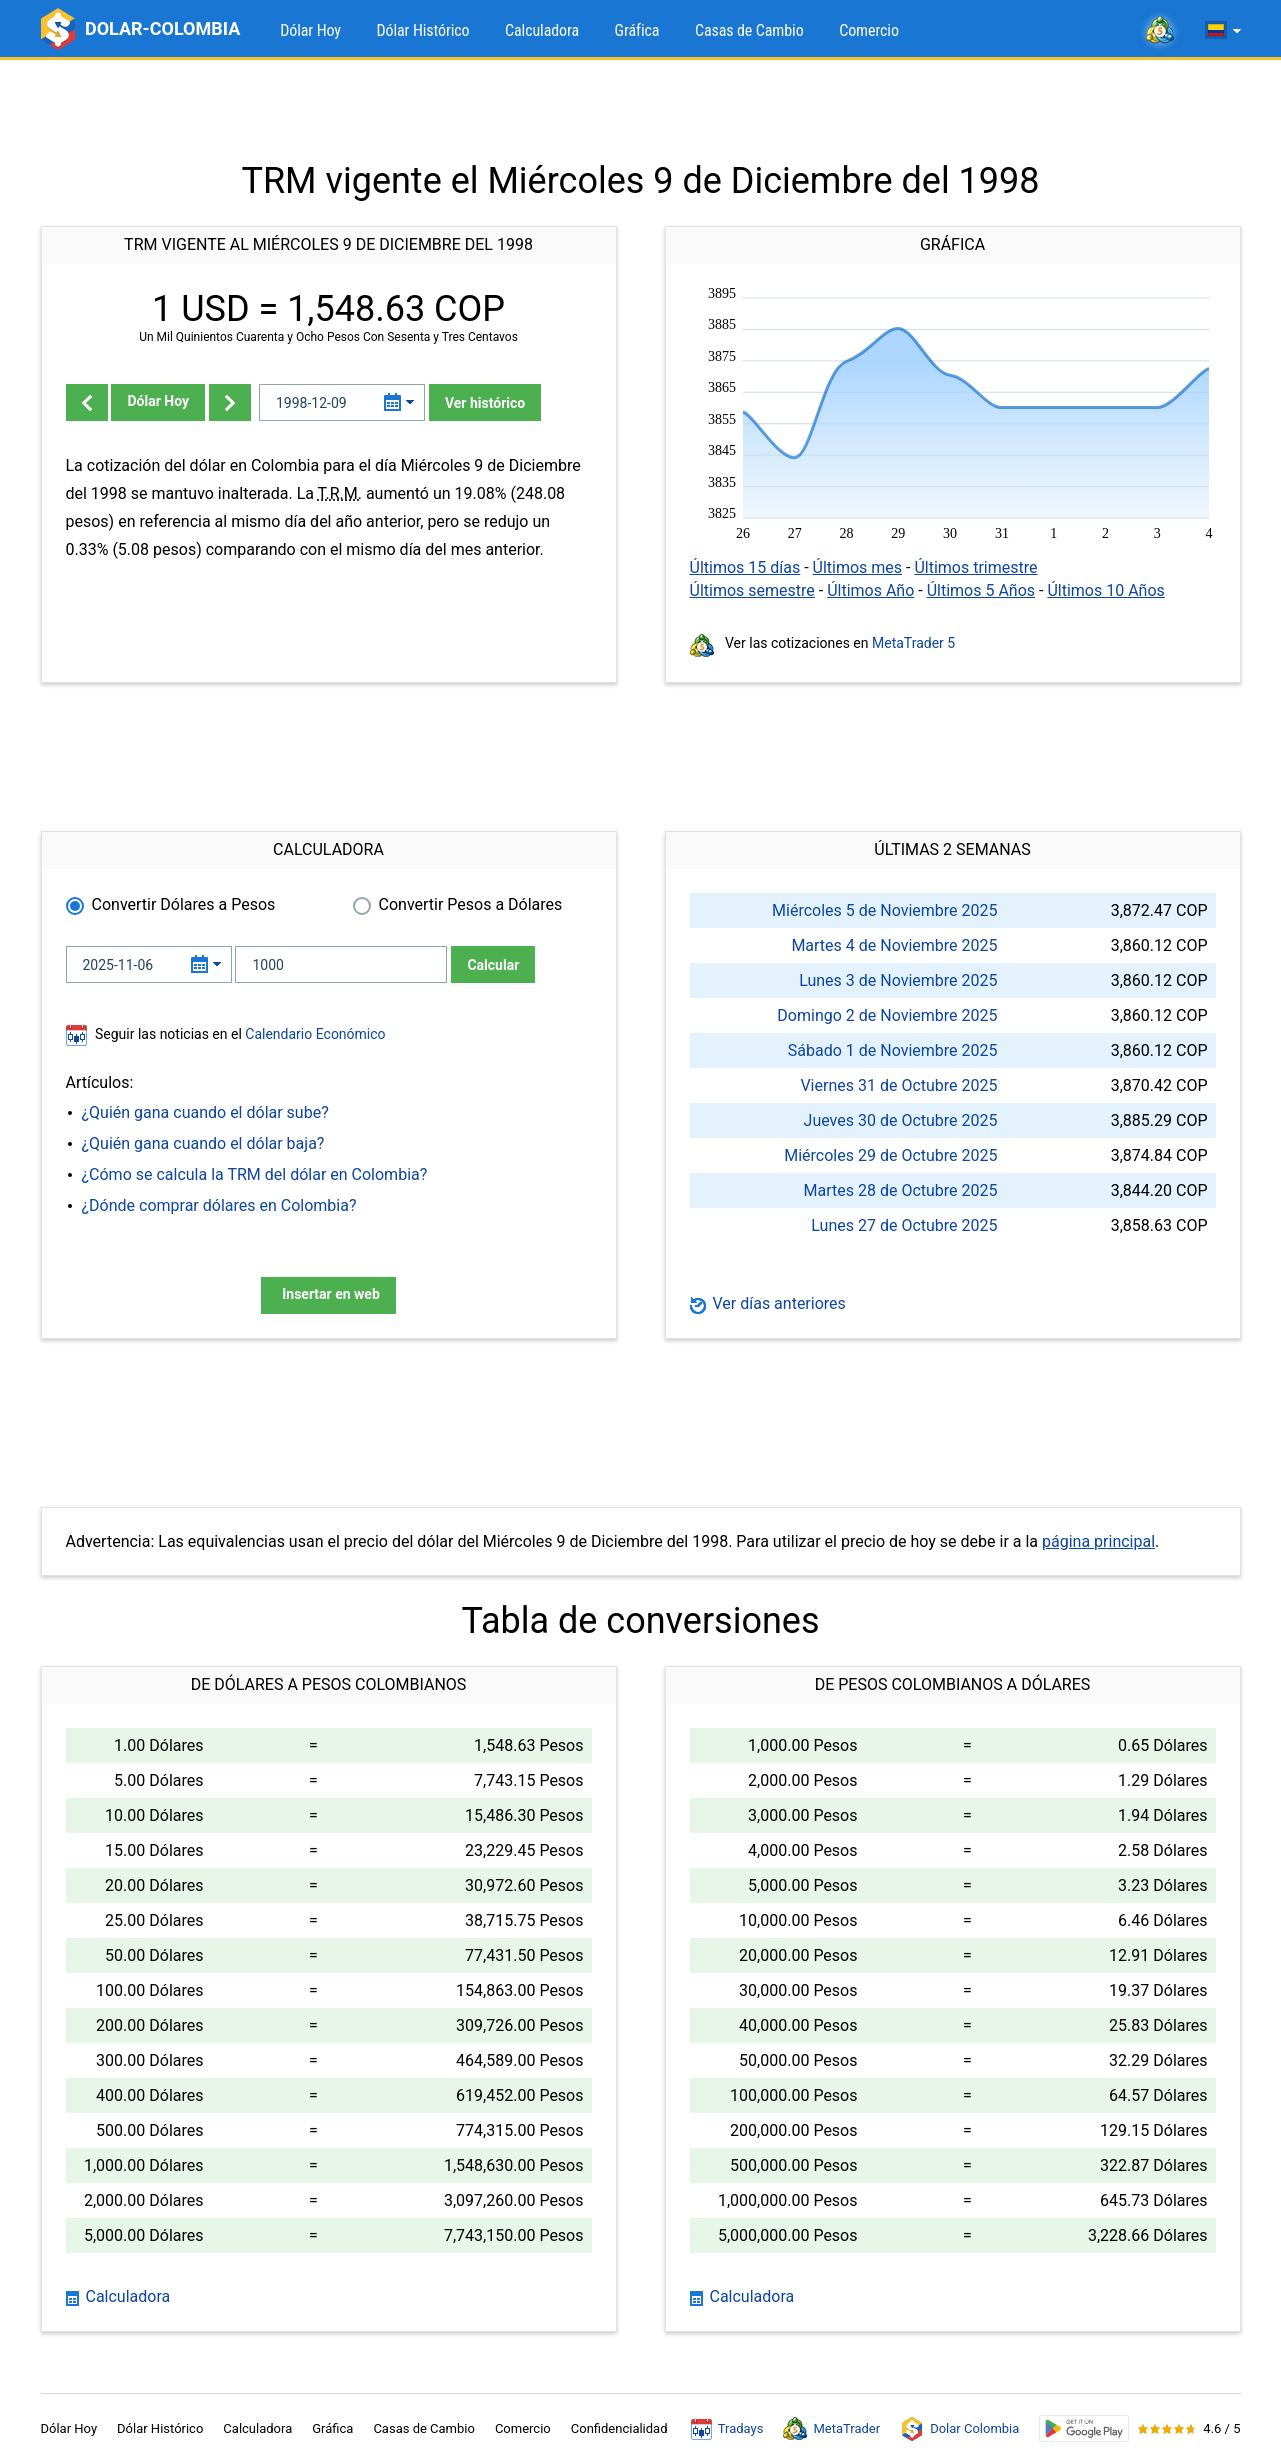 This screenshot has height=2463, width=1281. Describe the element at coordinates (890, 1155) in the screenshot. I see `Miércoles 29 de Octubre 2025` at that location.